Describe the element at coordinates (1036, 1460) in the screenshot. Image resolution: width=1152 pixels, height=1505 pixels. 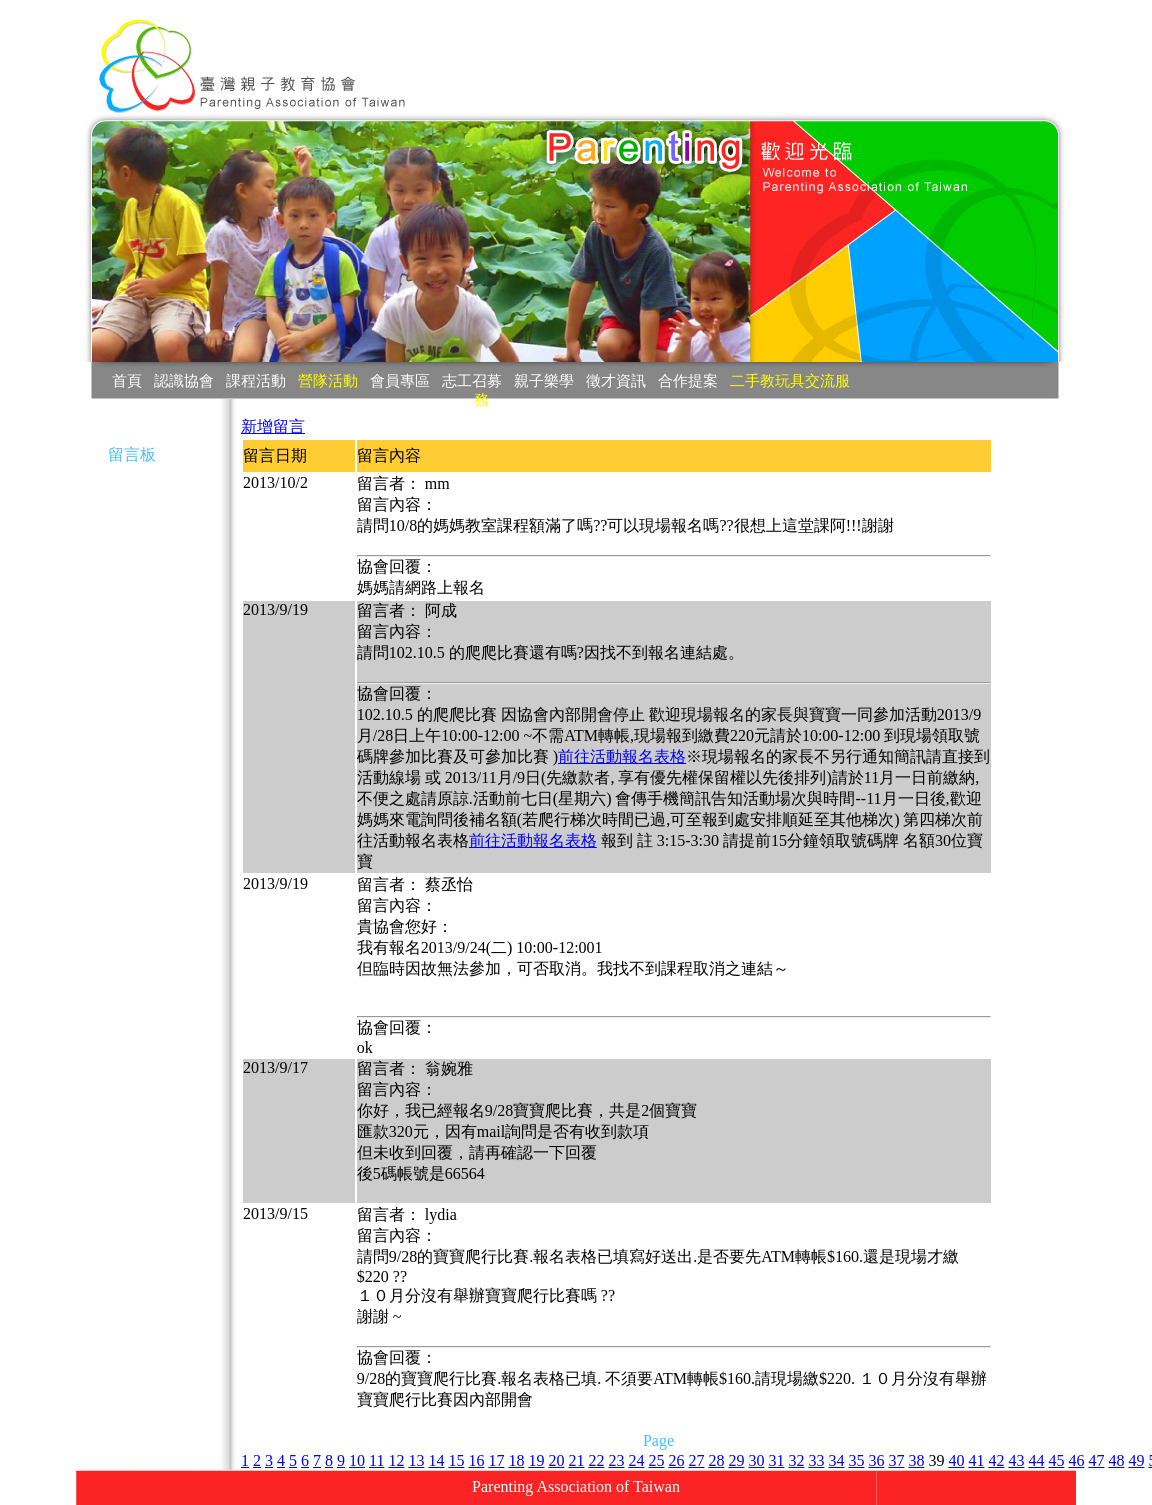
I see `44` at that location.